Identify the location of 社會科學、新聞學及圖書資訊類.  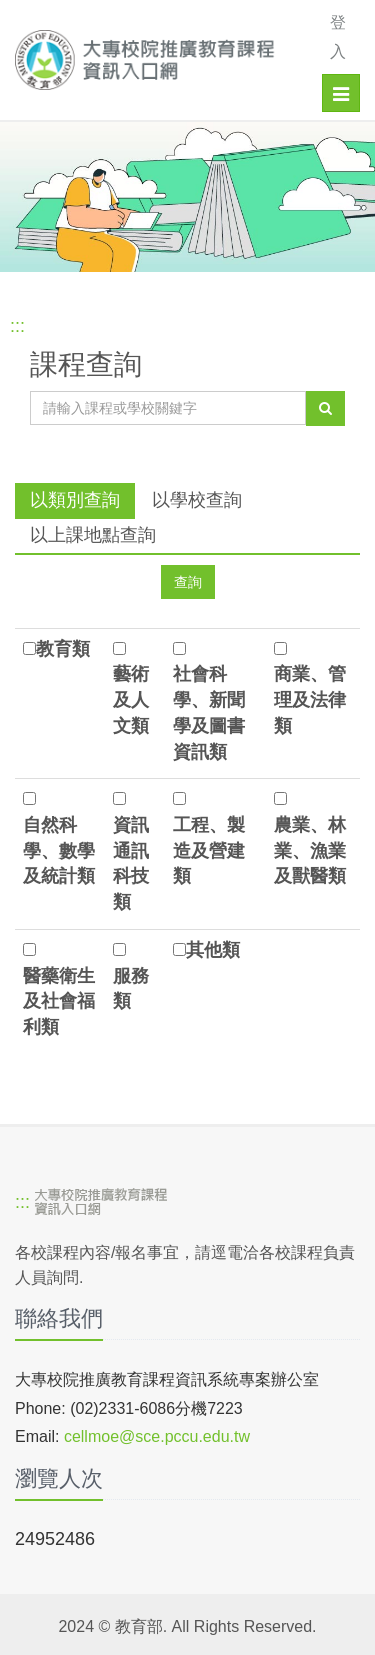
(209, 712).